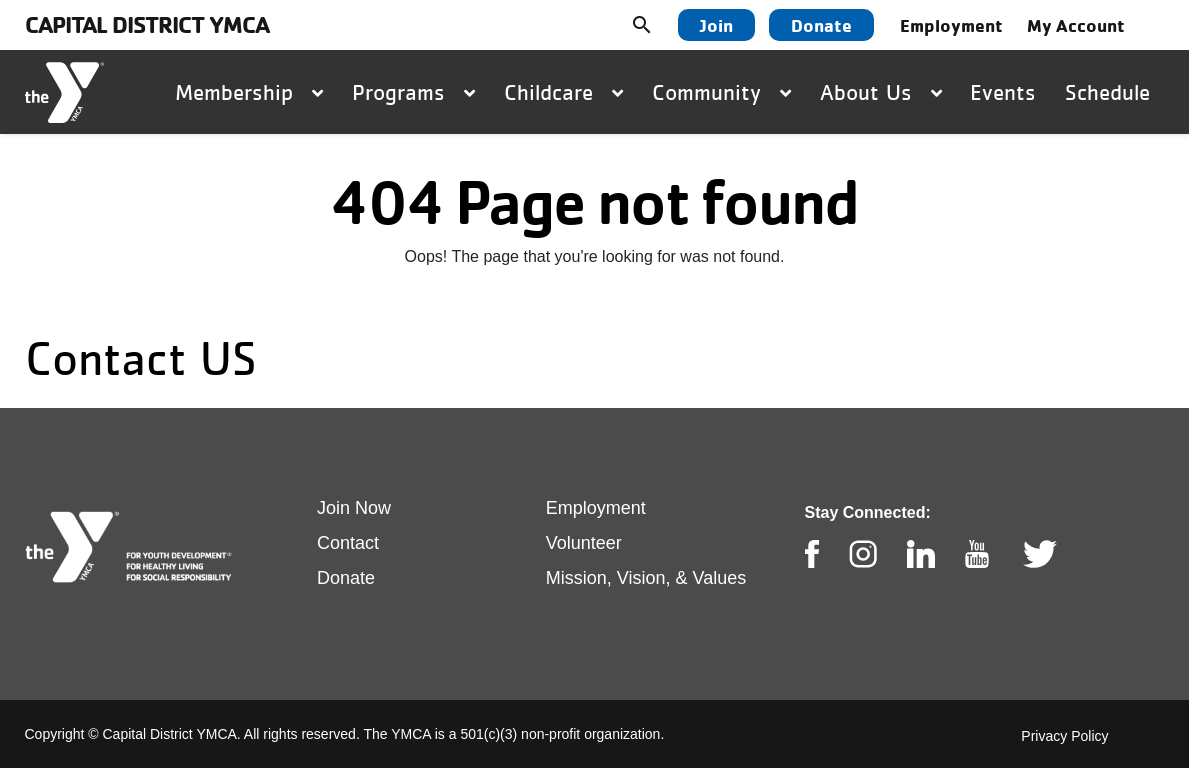  Describe the element at coordinates (1076, 25) in the screenshot. I see `My Account` at that location.